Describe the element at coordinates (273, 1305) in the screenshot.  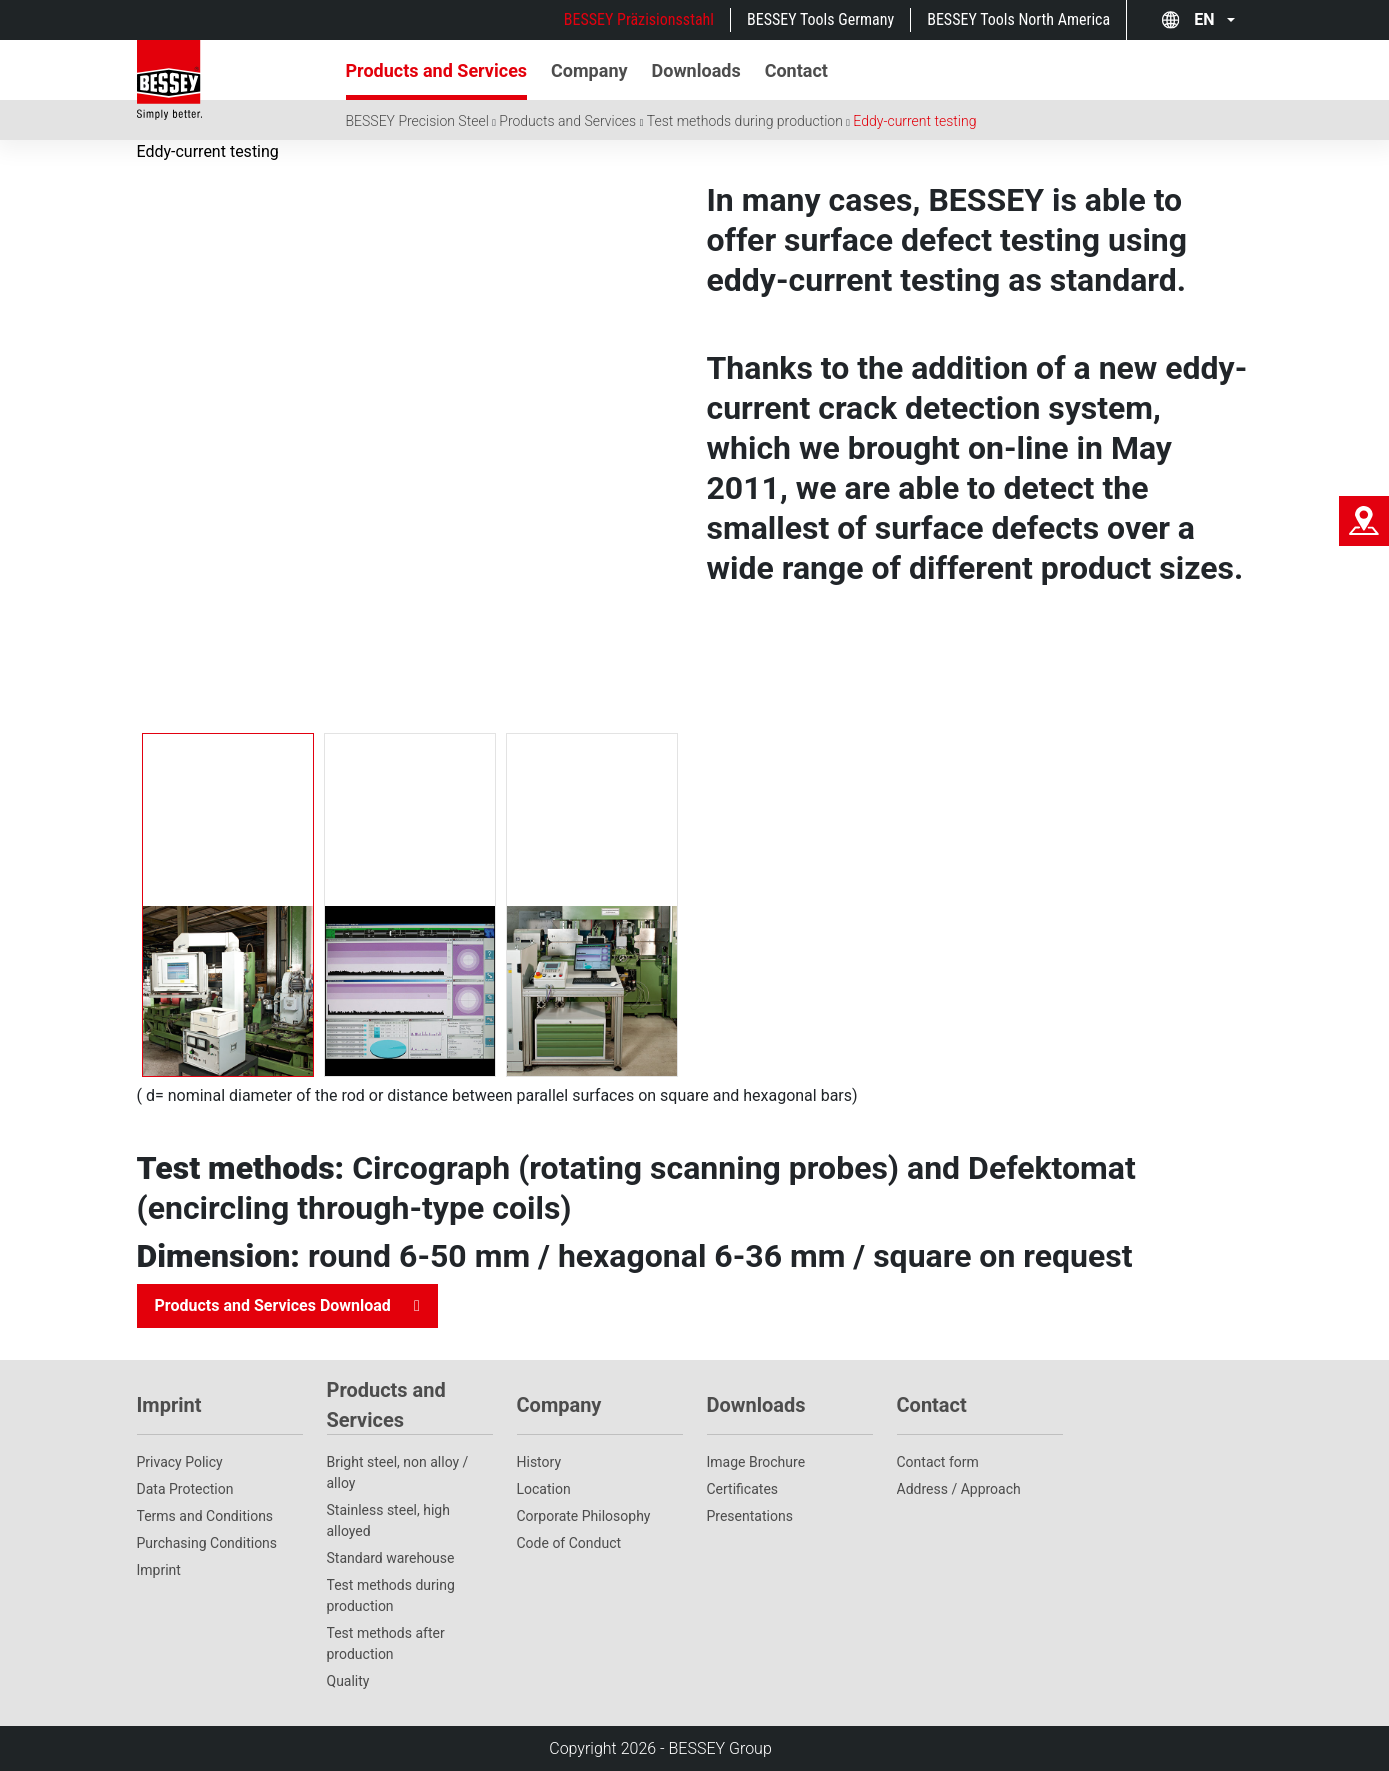
I see `Products and Services Download` at that location.